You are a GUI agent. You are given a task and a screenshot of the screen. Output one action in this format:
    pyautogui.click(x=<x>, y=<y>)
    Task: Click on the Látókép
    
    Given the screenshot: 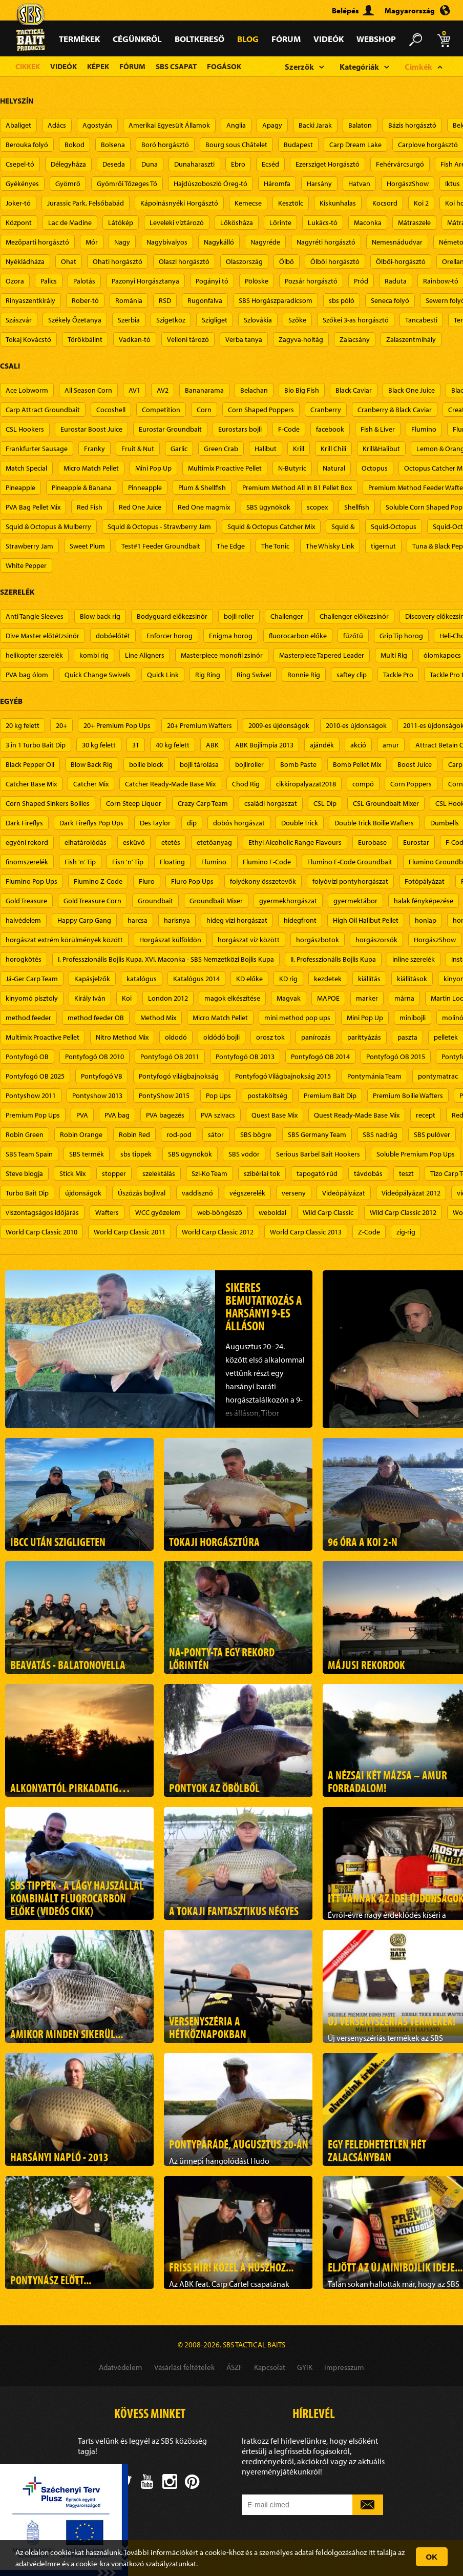 What is the action you would take?
    pyautogui.click(x=120, y=222)
    